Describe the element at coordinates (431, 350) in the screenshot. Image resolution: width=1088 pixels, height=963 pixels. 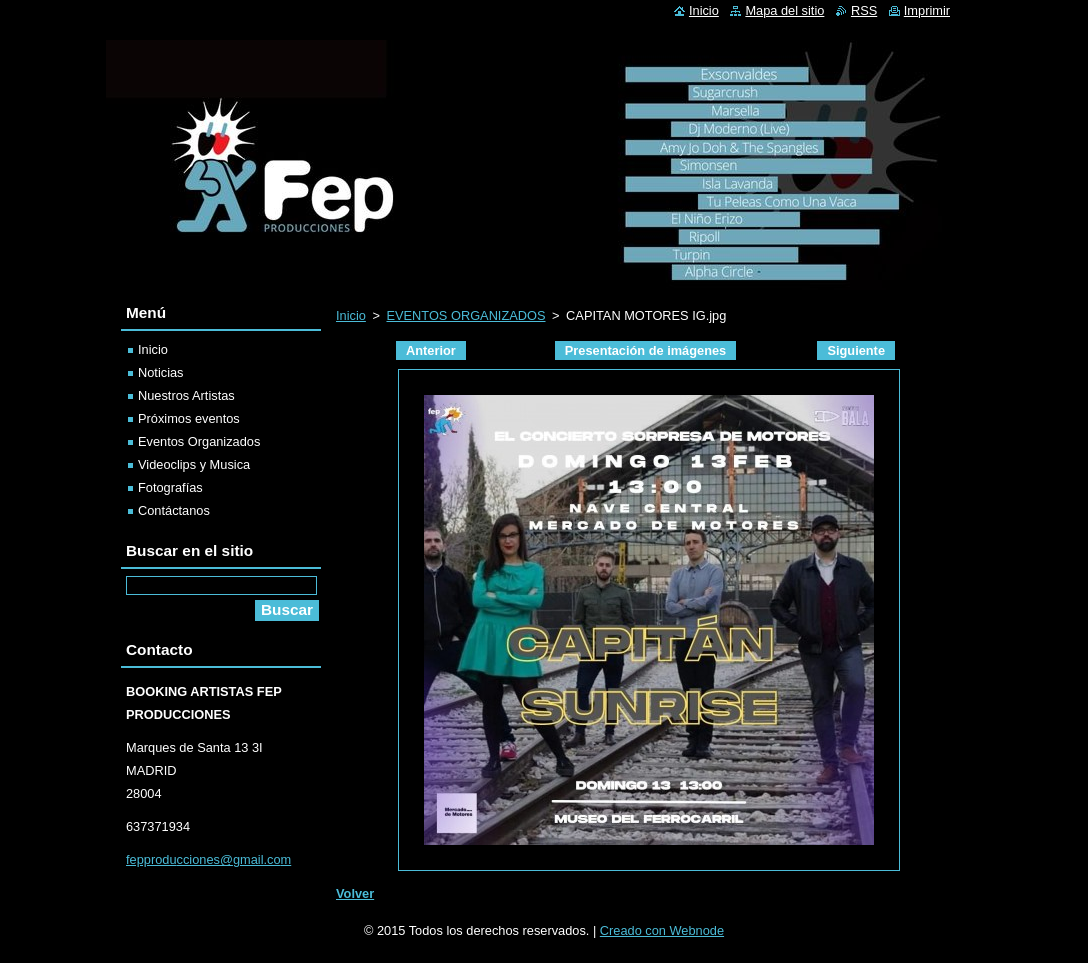
I see `Anterior` at that location.